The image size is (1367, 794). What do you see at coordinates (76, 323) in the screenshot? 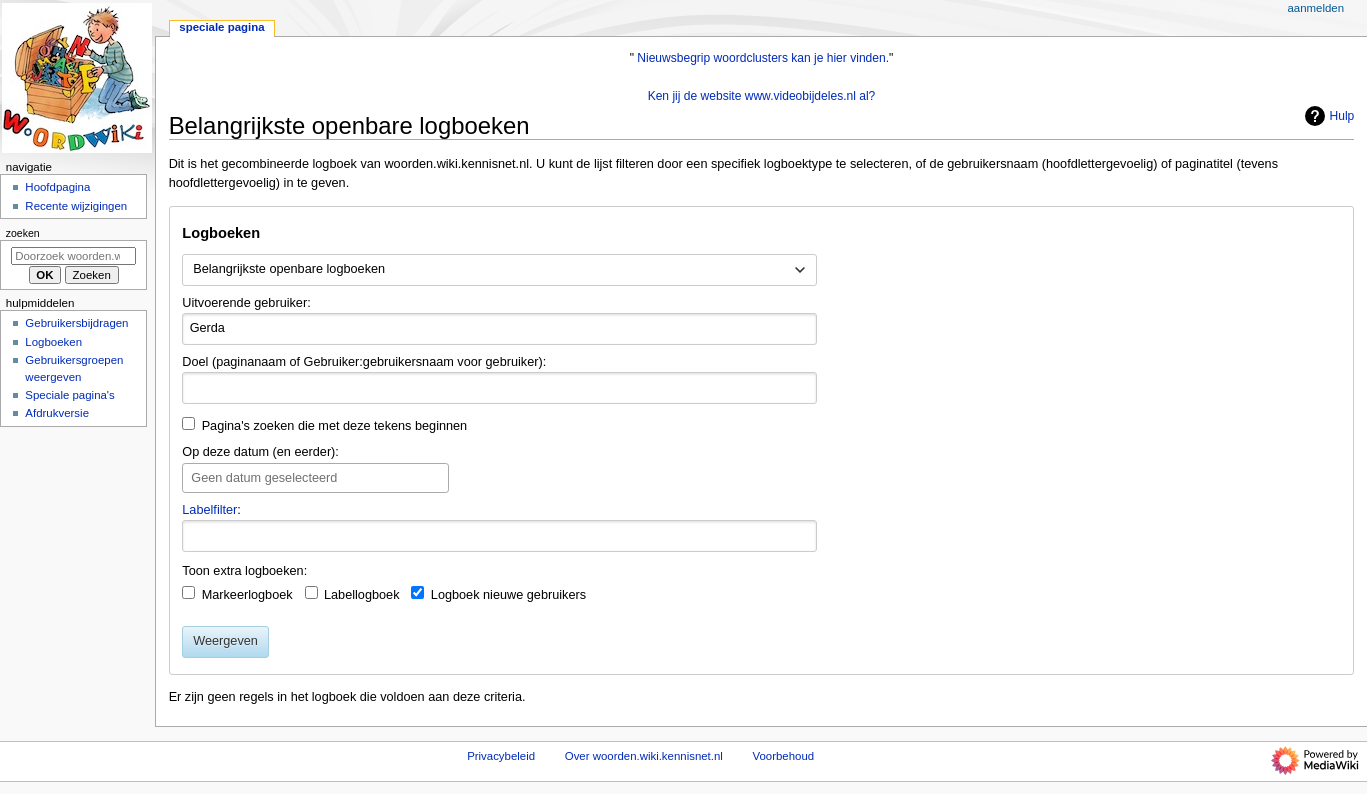
I see `Gebruikersbijdragen` at bounding box center [76, 323].